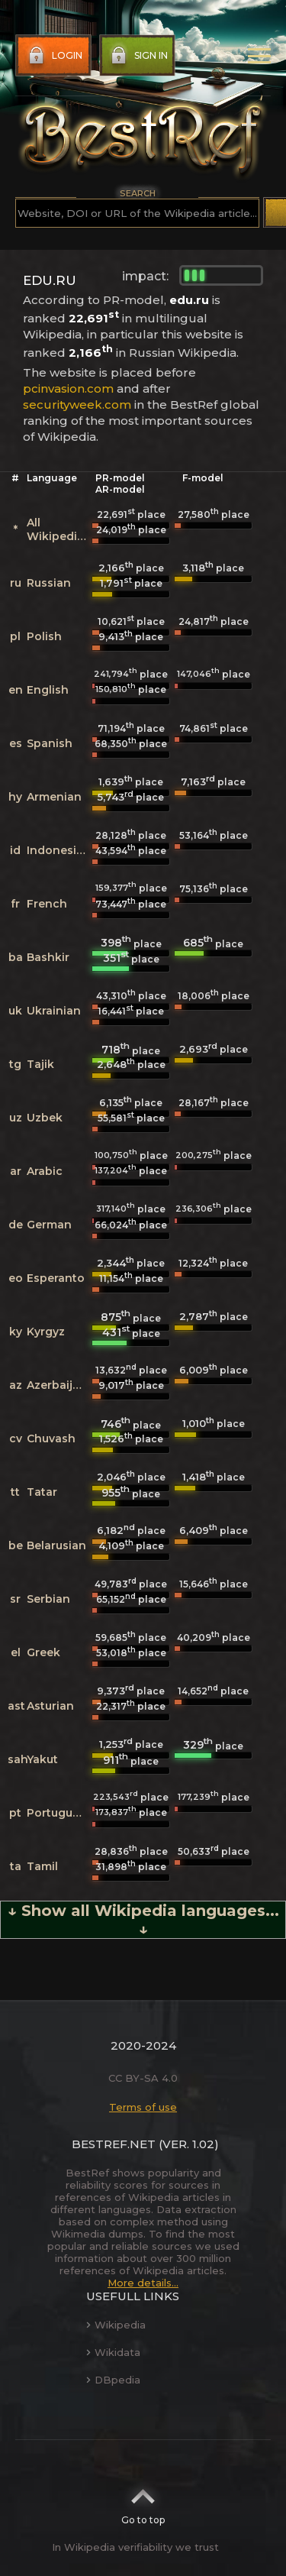 The height and width of the screenshot is (2576, 286). What do you see at coordinates (143, 2502) in the screenshot?
I see `Go to top` at bounding box center [143, 2502].